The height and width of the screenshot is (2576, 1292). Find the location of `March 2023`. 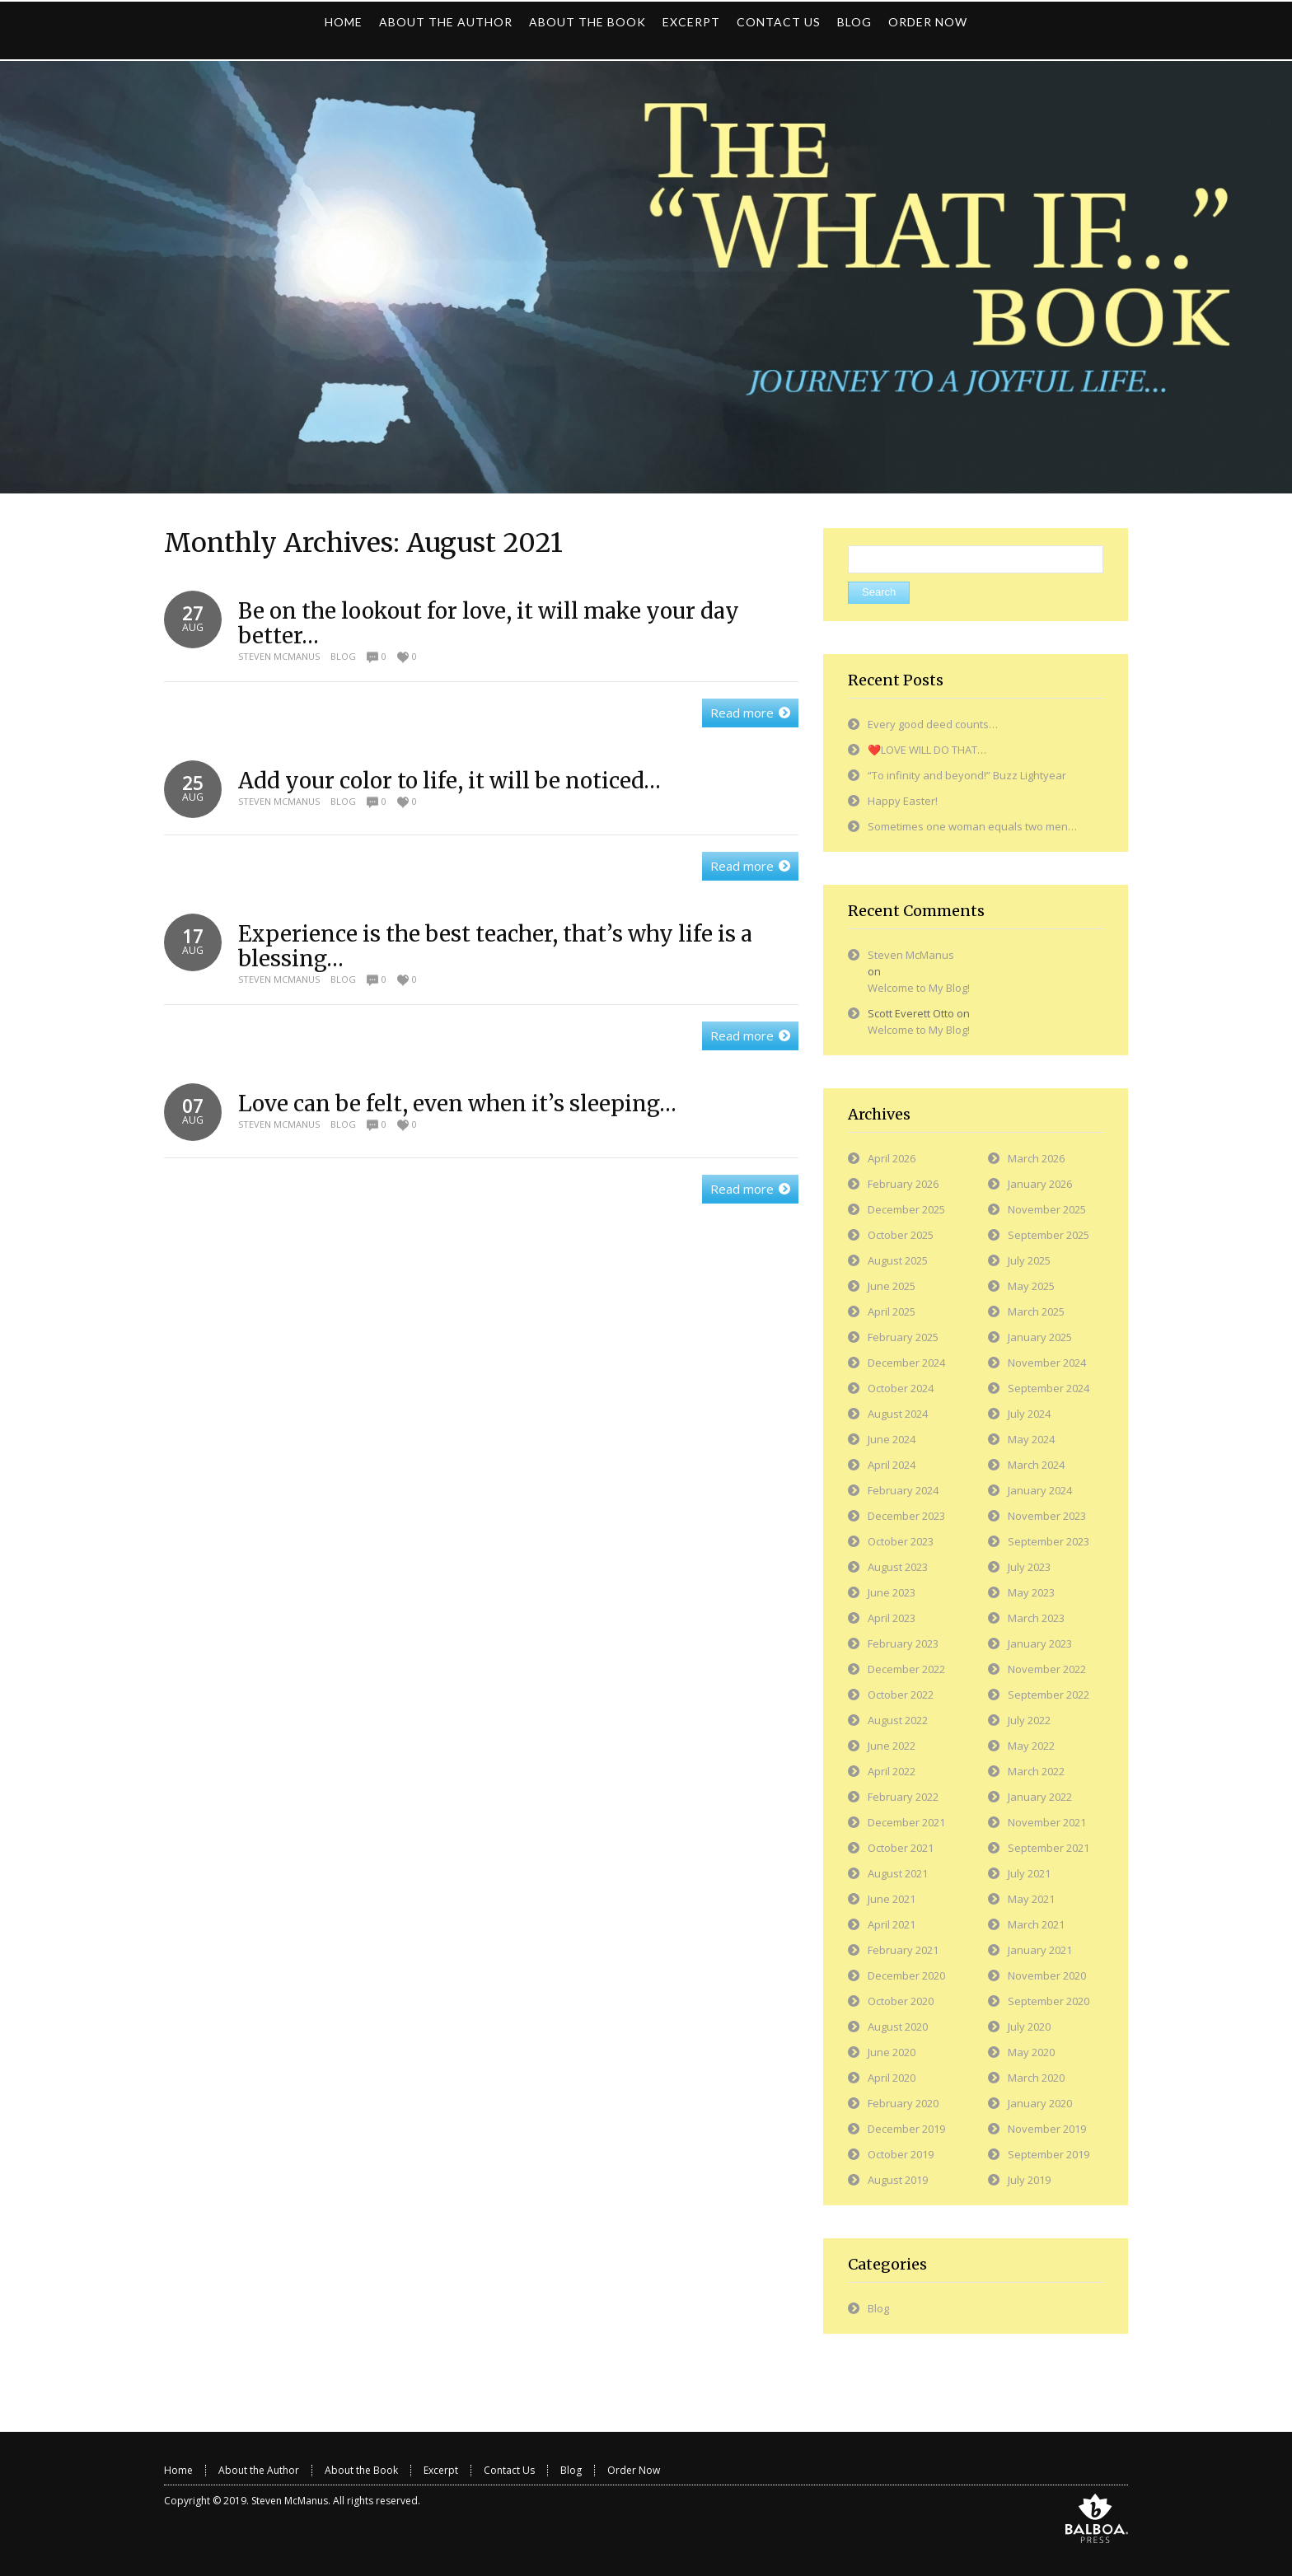

March 2023 is located at coordinates (1036, 1618).